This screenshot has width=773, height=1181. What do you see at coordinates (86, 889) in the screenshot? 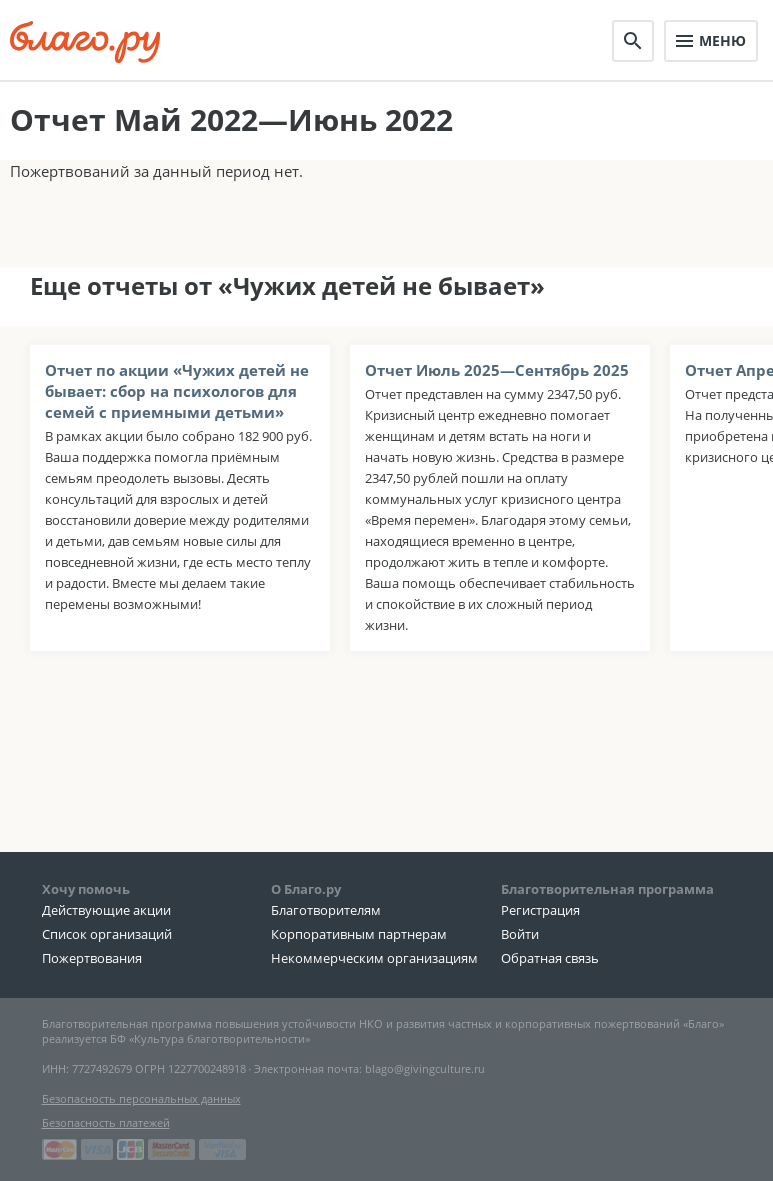
I see `Хочу помочь` at bounding box center [86, 889].